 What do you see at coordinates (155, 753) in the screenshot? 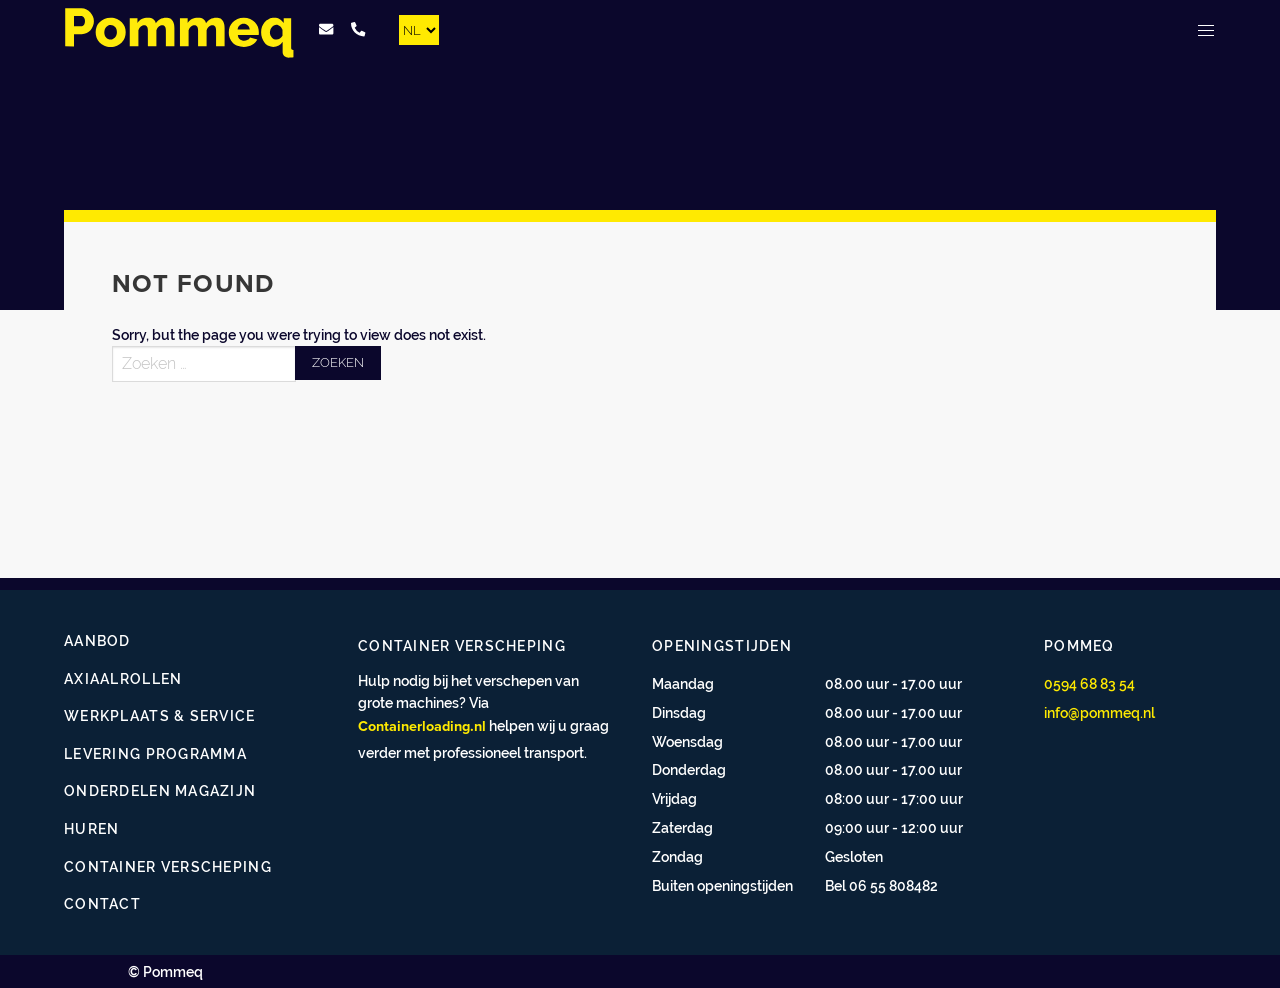
I see `Levering programma` at bounding box center [155, 753].